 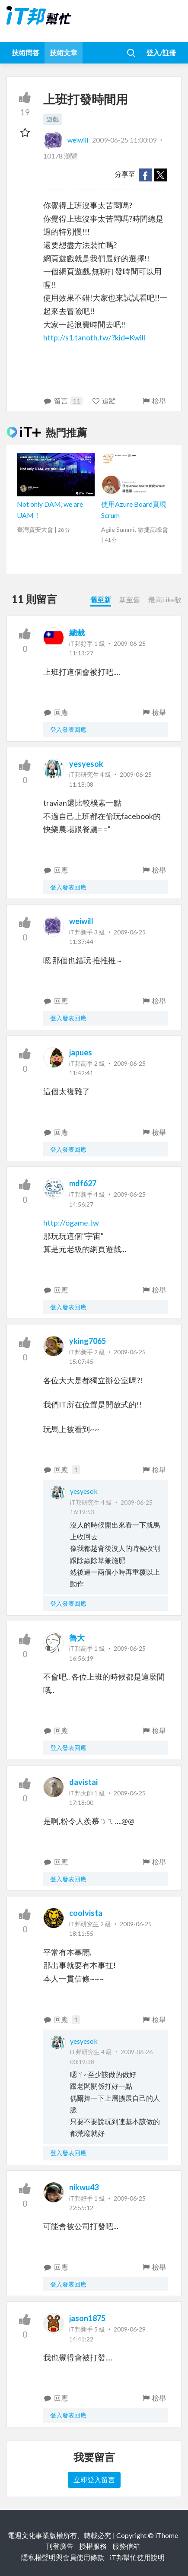 I want to click on 新至舊, so click(x=129, y=599).